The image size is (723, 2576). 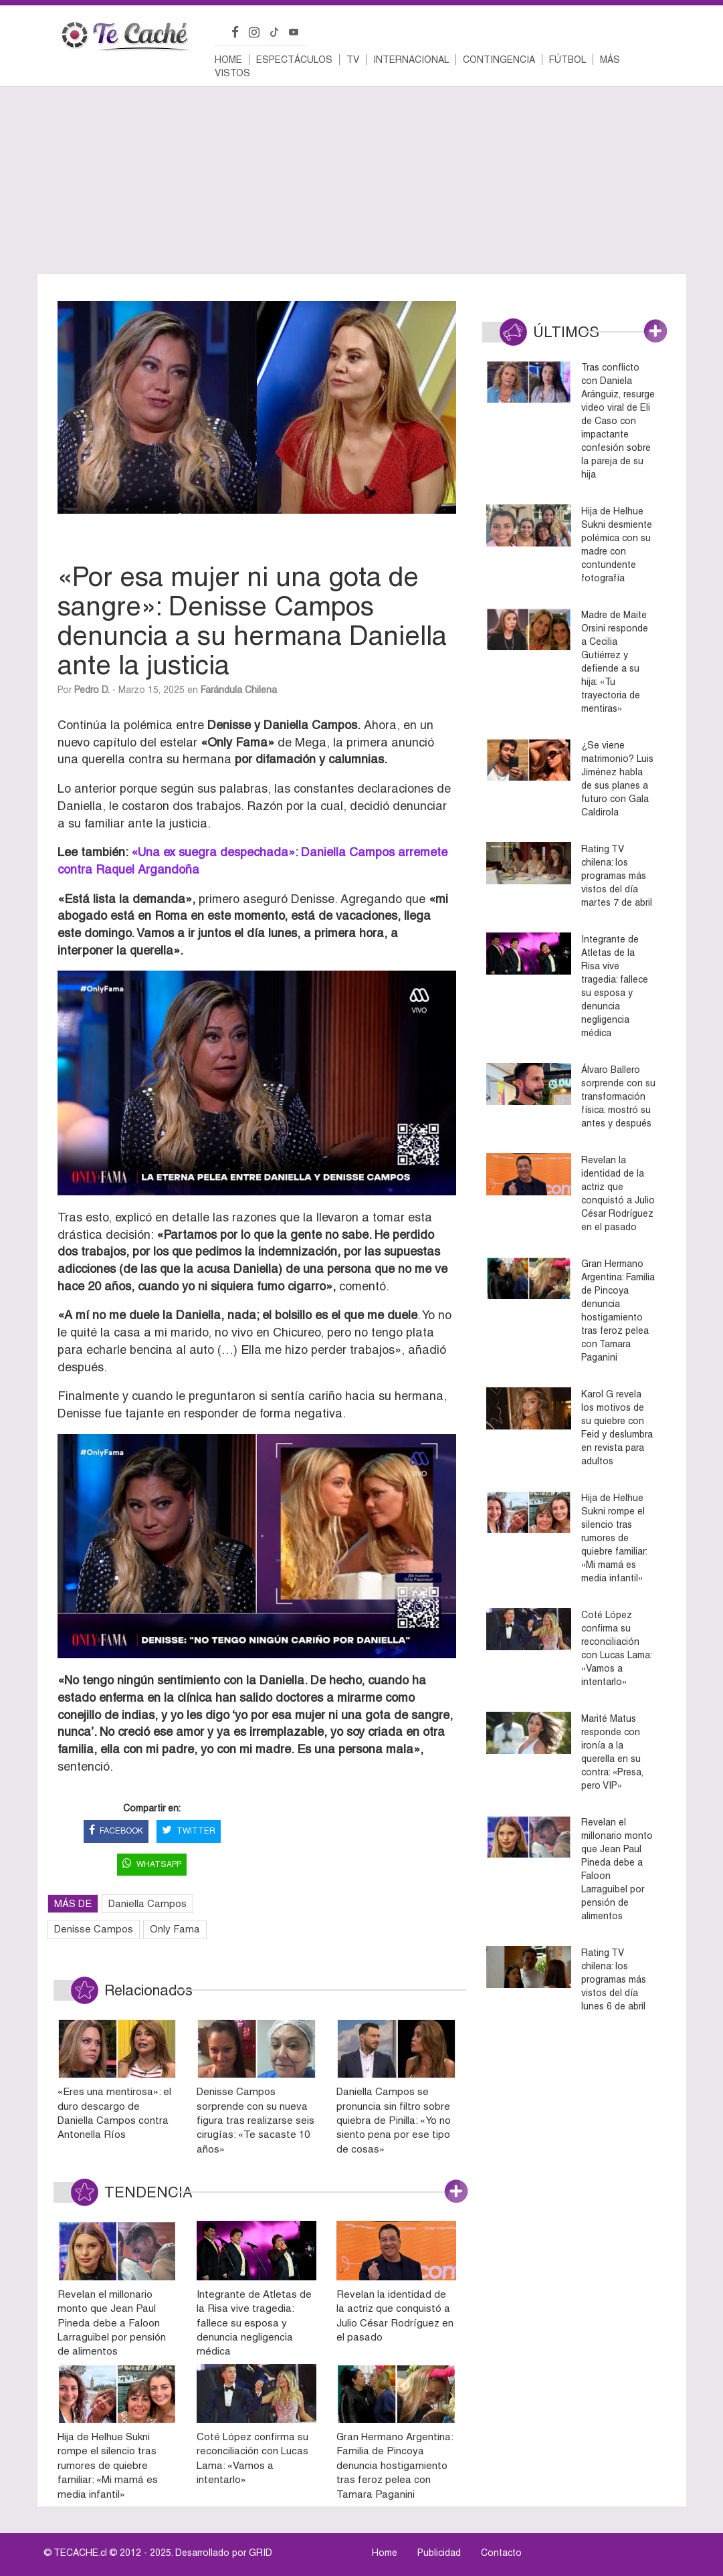 What do you see at coordinates (228, 59) in the screenshot?
I see `Home` at bounding box center [228, 59].